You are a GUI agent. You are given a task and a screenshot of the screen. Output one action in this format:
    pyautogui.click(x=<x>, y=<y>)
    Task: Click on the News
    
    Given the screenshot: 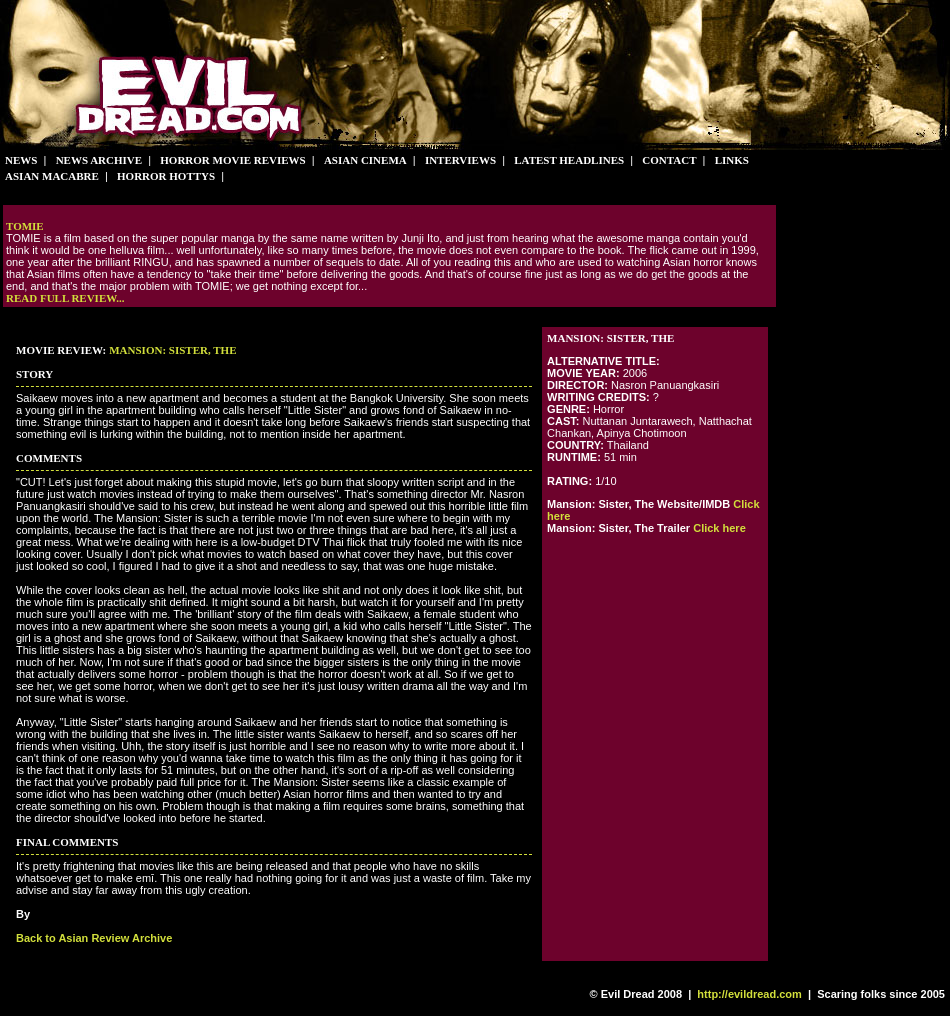 What is the action you would take?
    pyautogui.click(x=21, y=160)
    